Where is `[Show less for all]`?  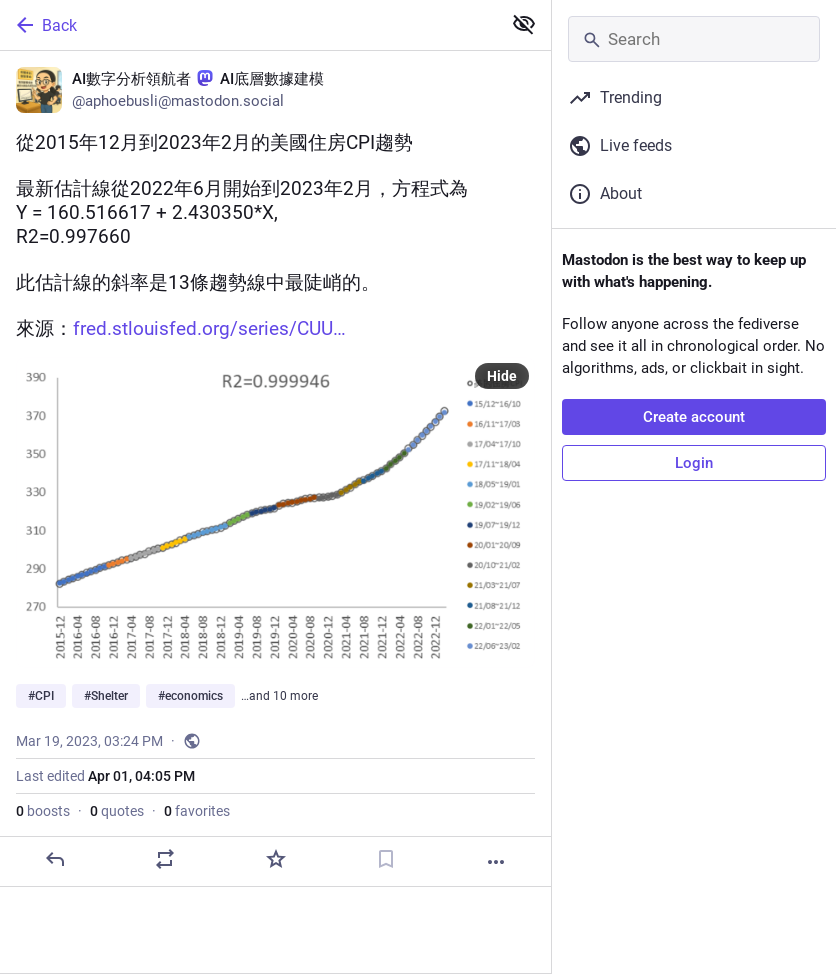
[Show less for all] is located at coordinates (524, 24).